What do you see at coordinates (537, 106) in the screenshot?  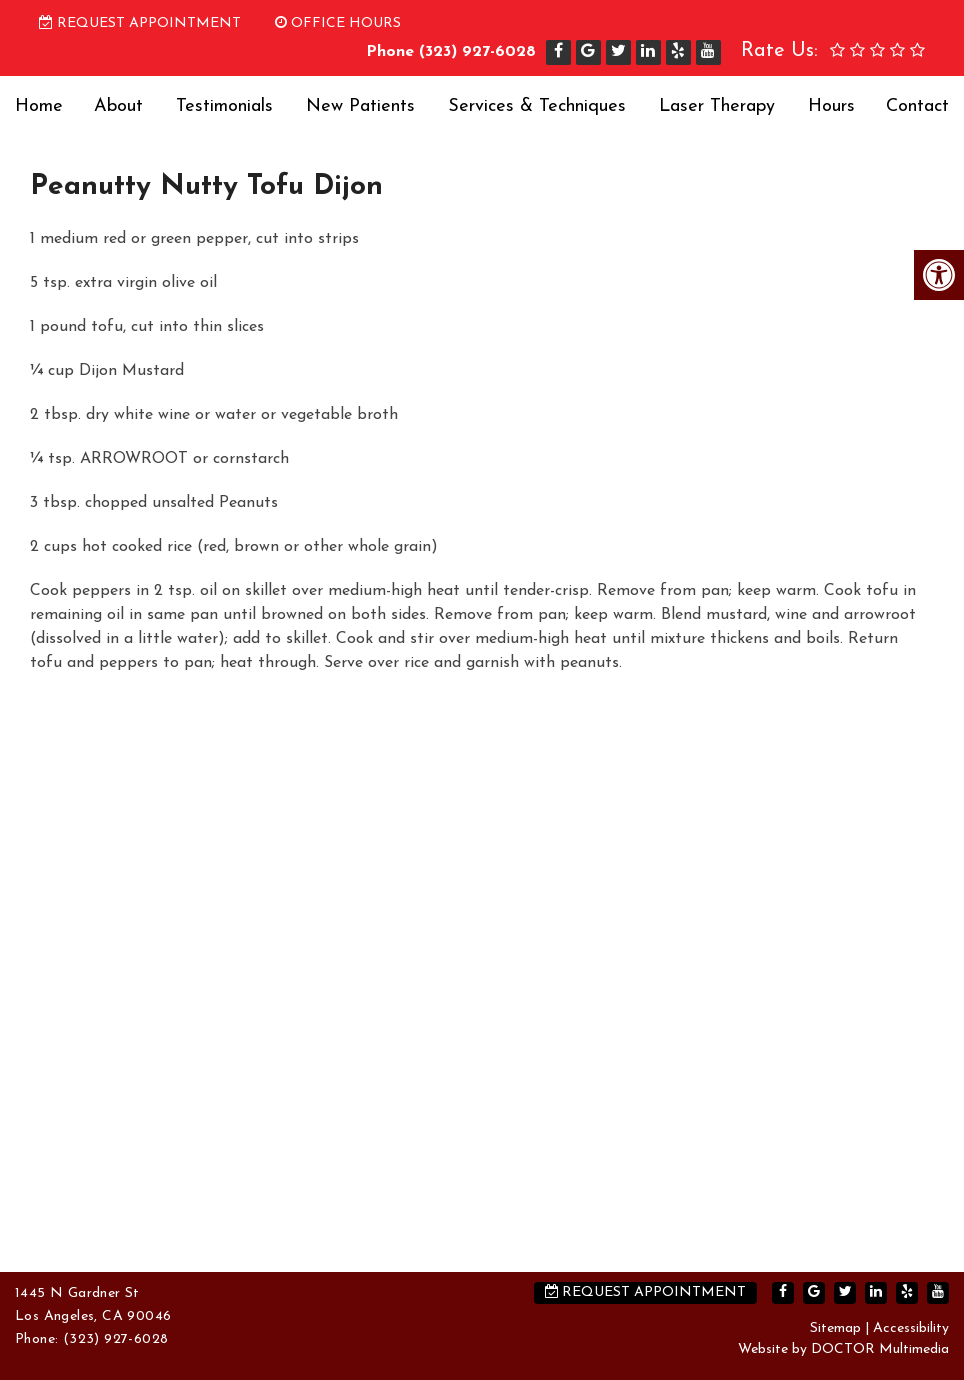 I see `Services & Techniques` at bounding box center [537, 106].